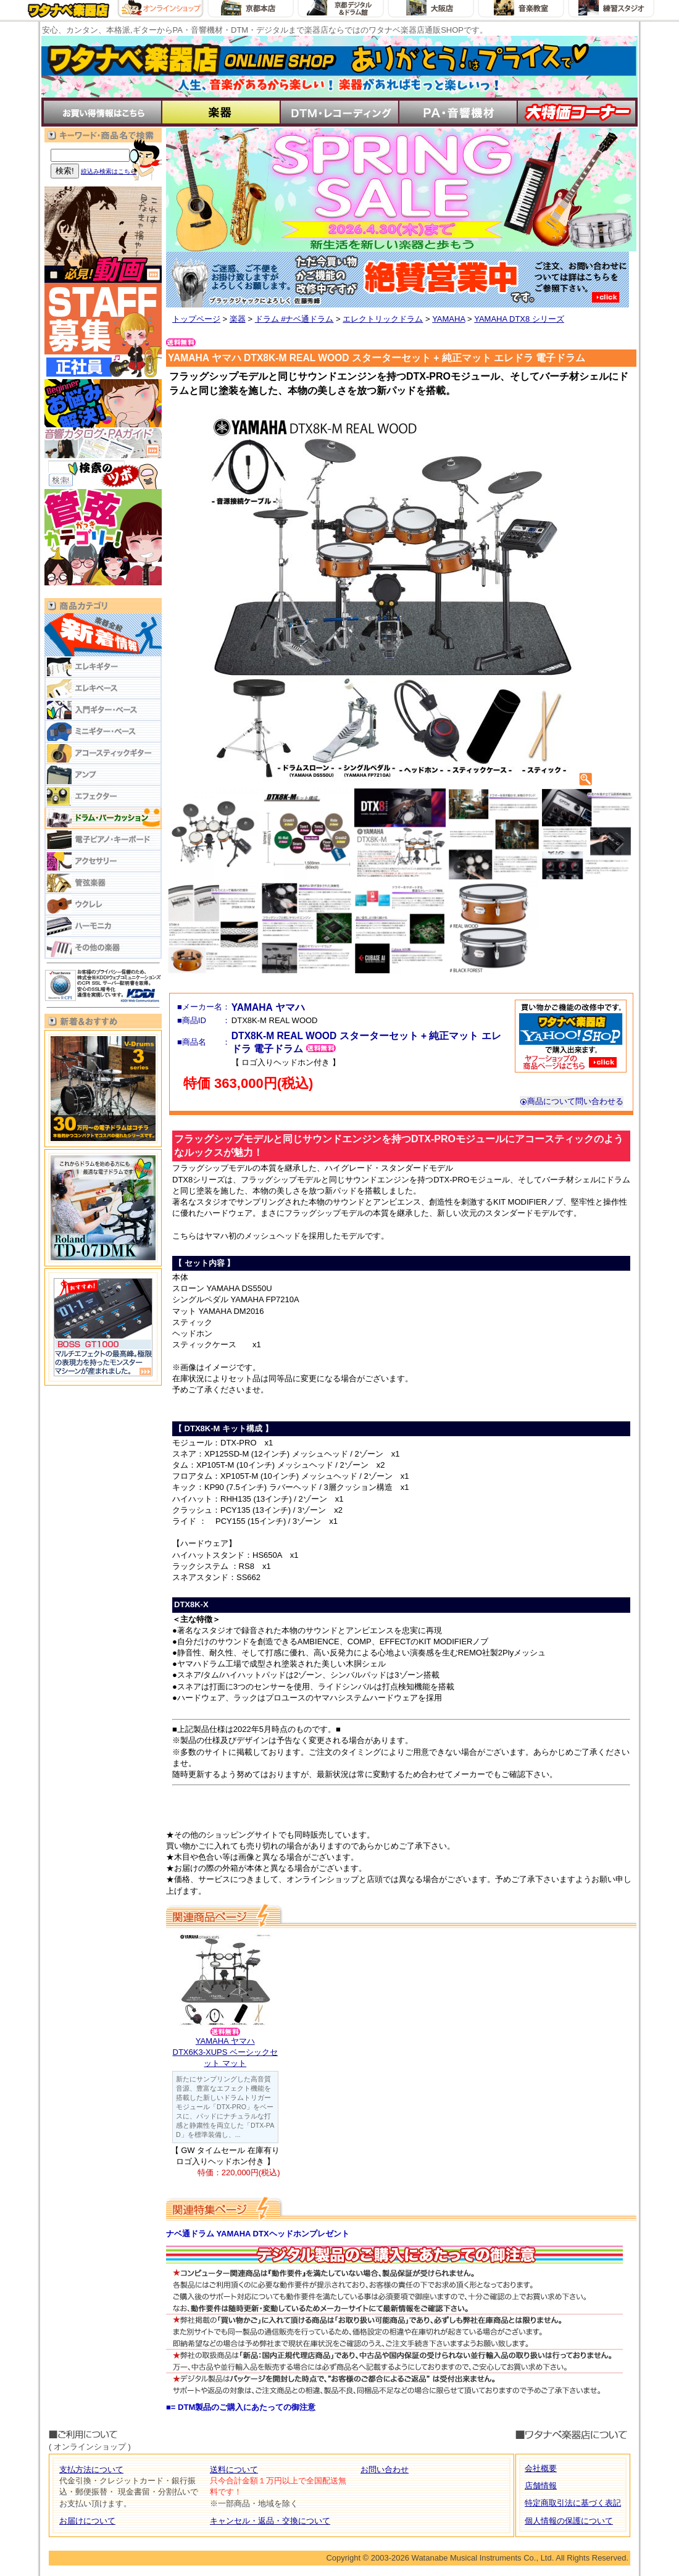 The width and height of the screenshot is (679, 2576). I want to click on YAMAHA DTX8 シリーズ, so click(519, 319).